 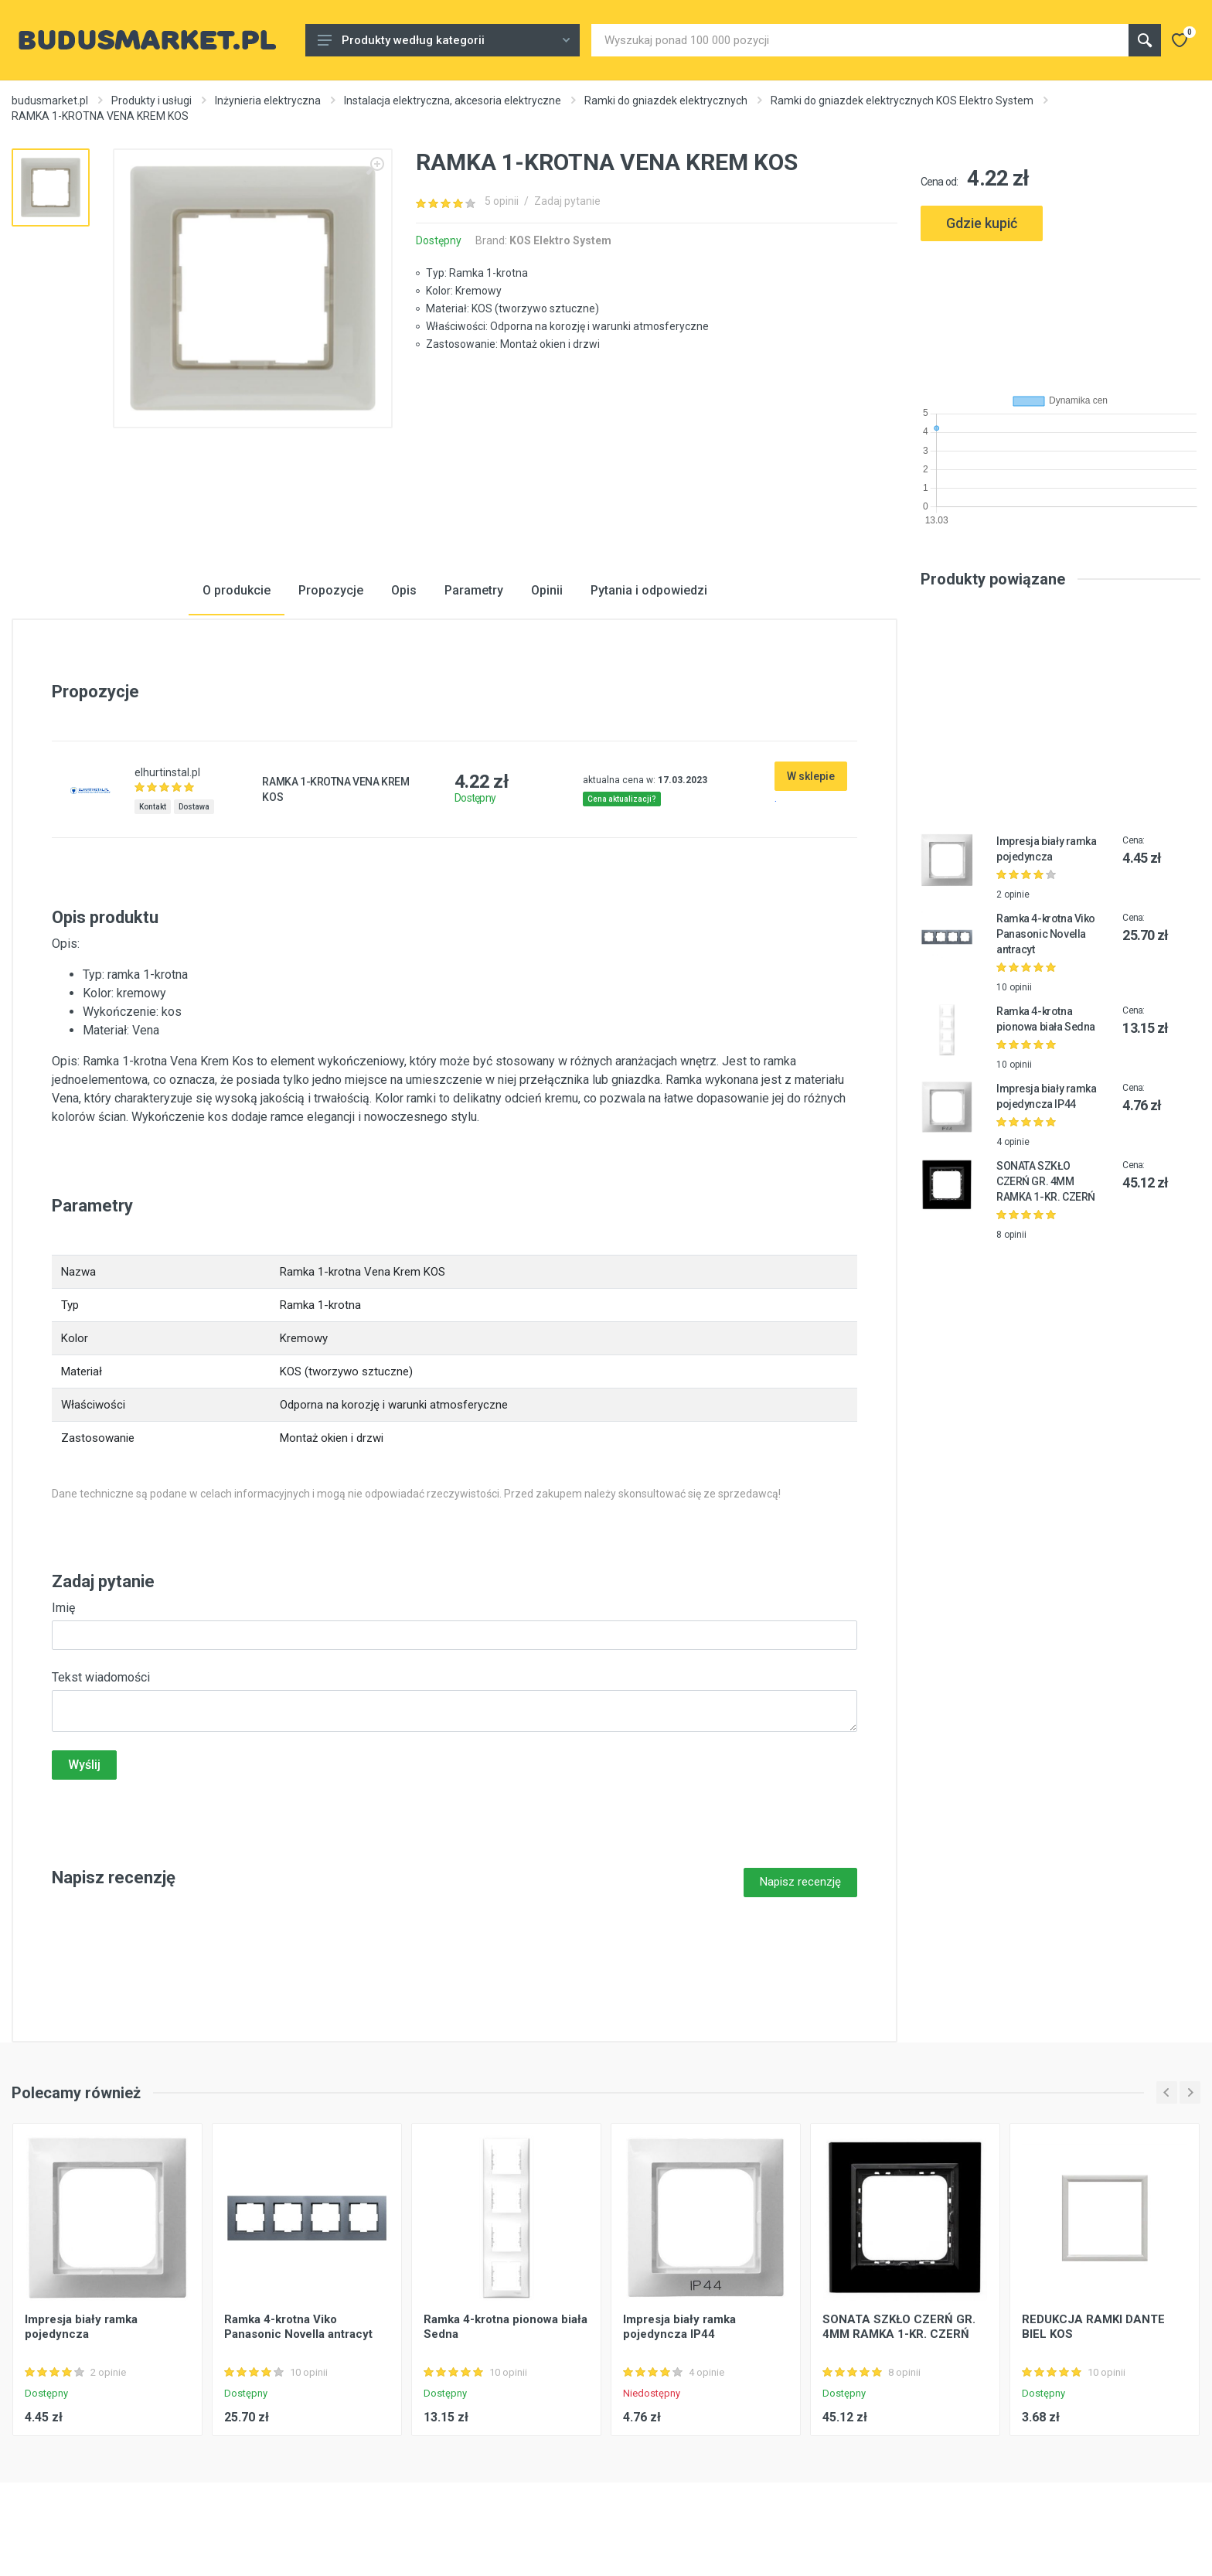 I want to click on Inżynieria elektryczna, so click(x=268, y=100).